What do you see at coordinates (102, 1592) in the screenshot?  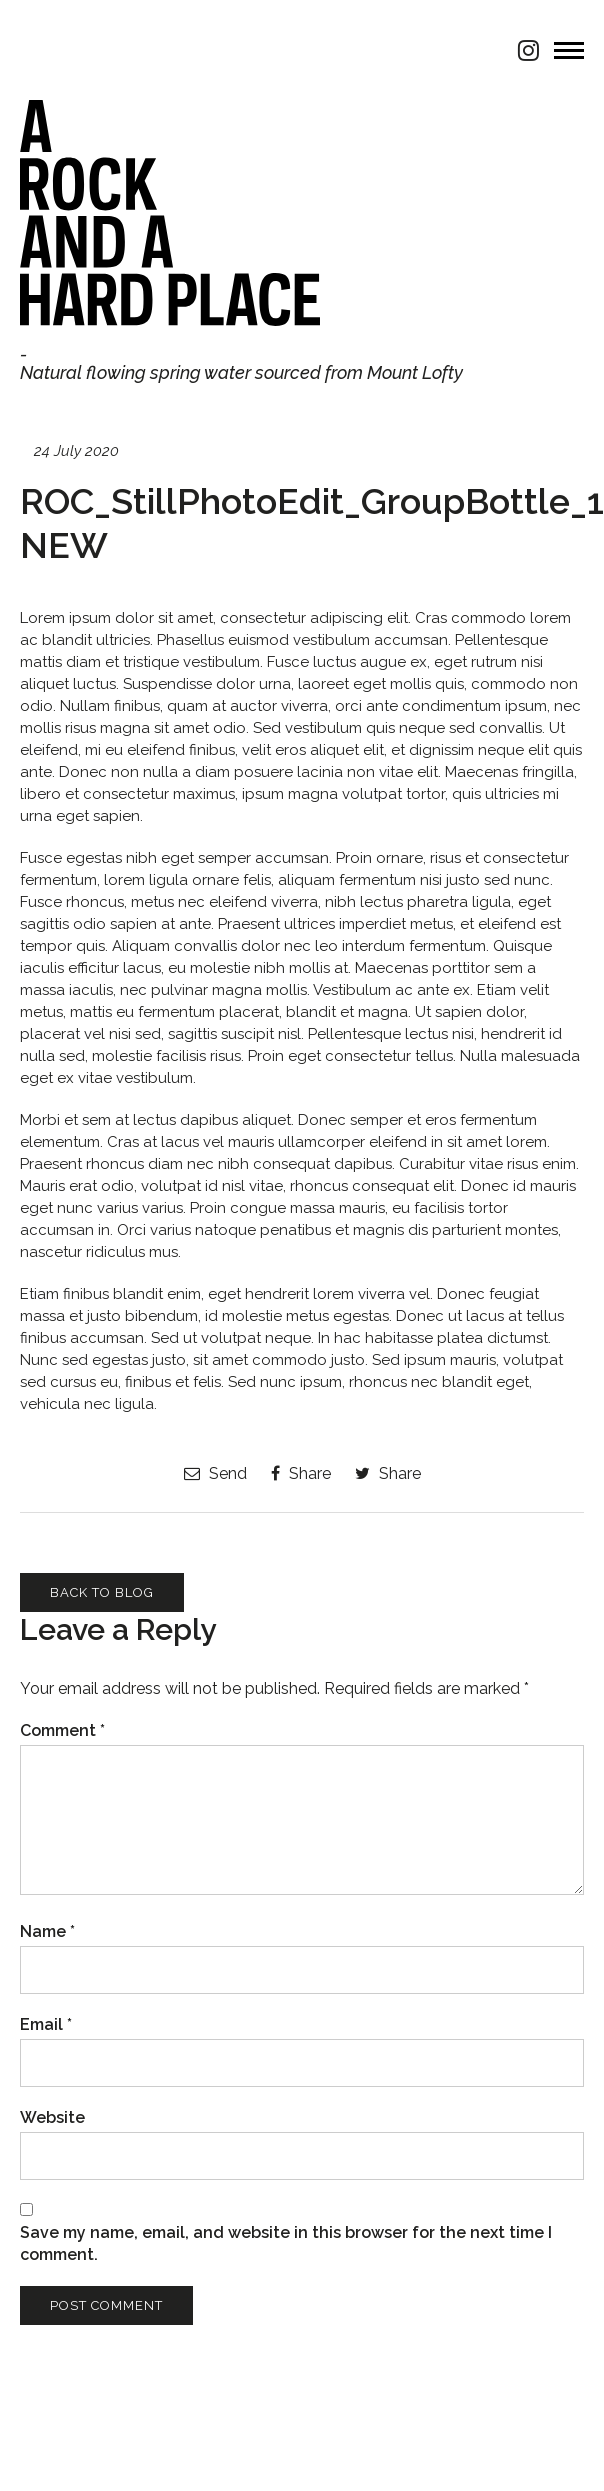 I see `Back to Blog` at bounding box center [102, 1592].